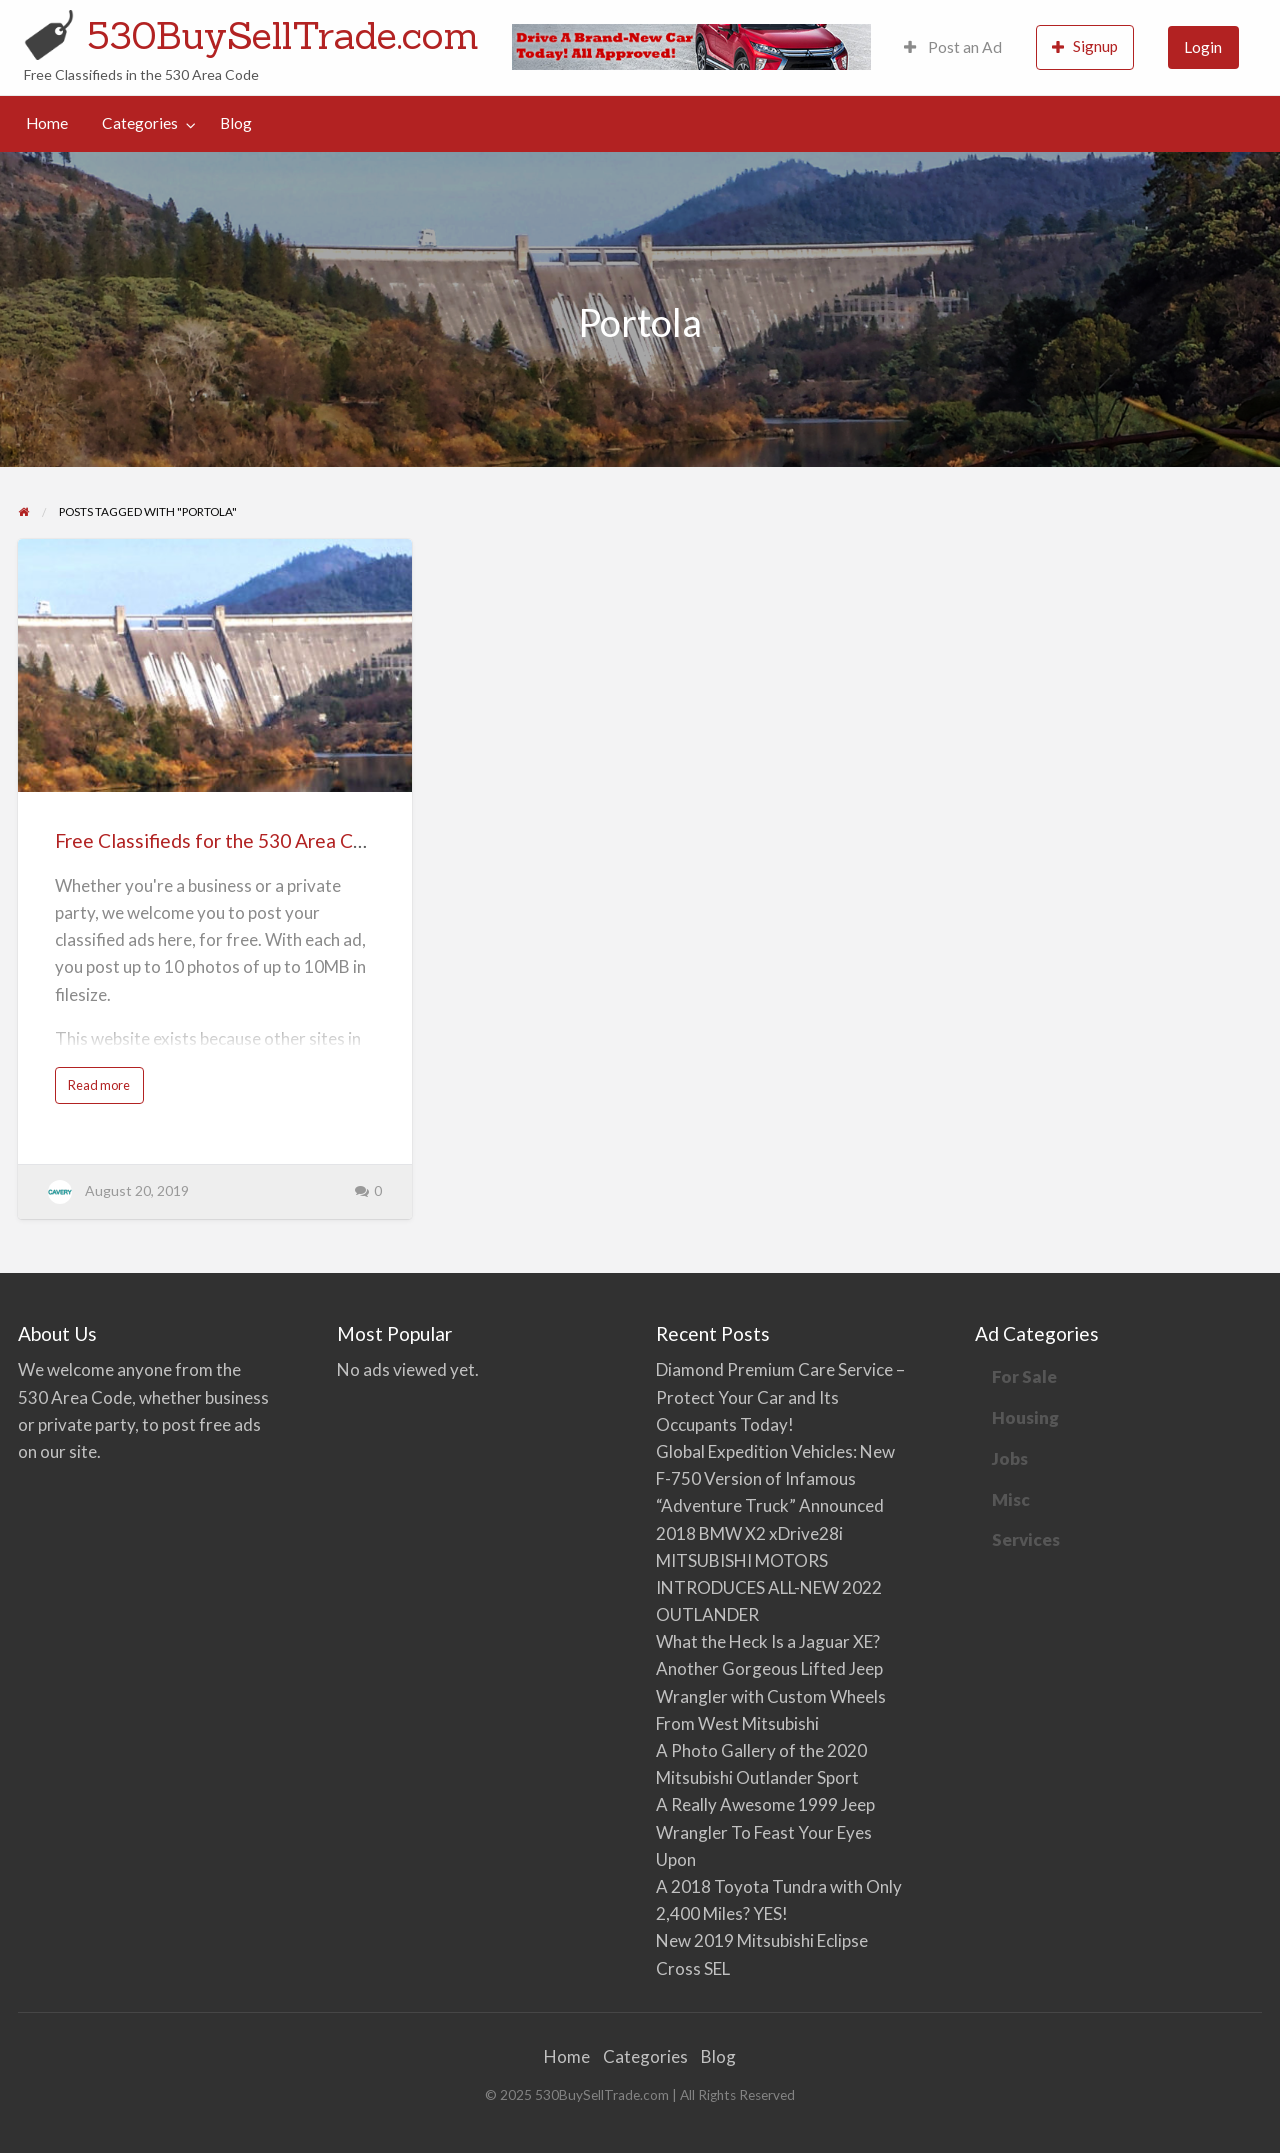 This screenshot has height=2153, width=1280. I want to click on Signup, so click(1085, 46).